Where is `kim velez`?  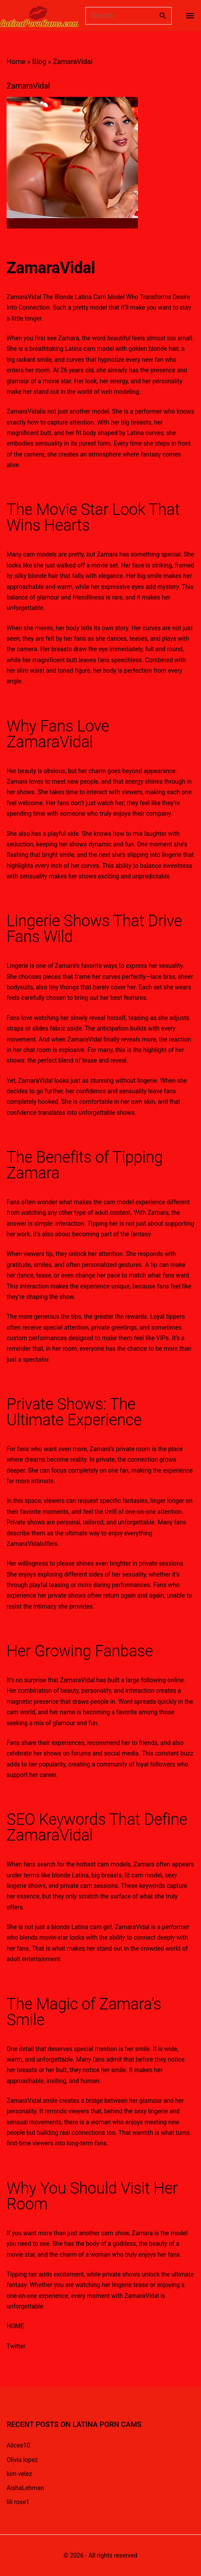
kim velez is located at coordinates (19, 2473).